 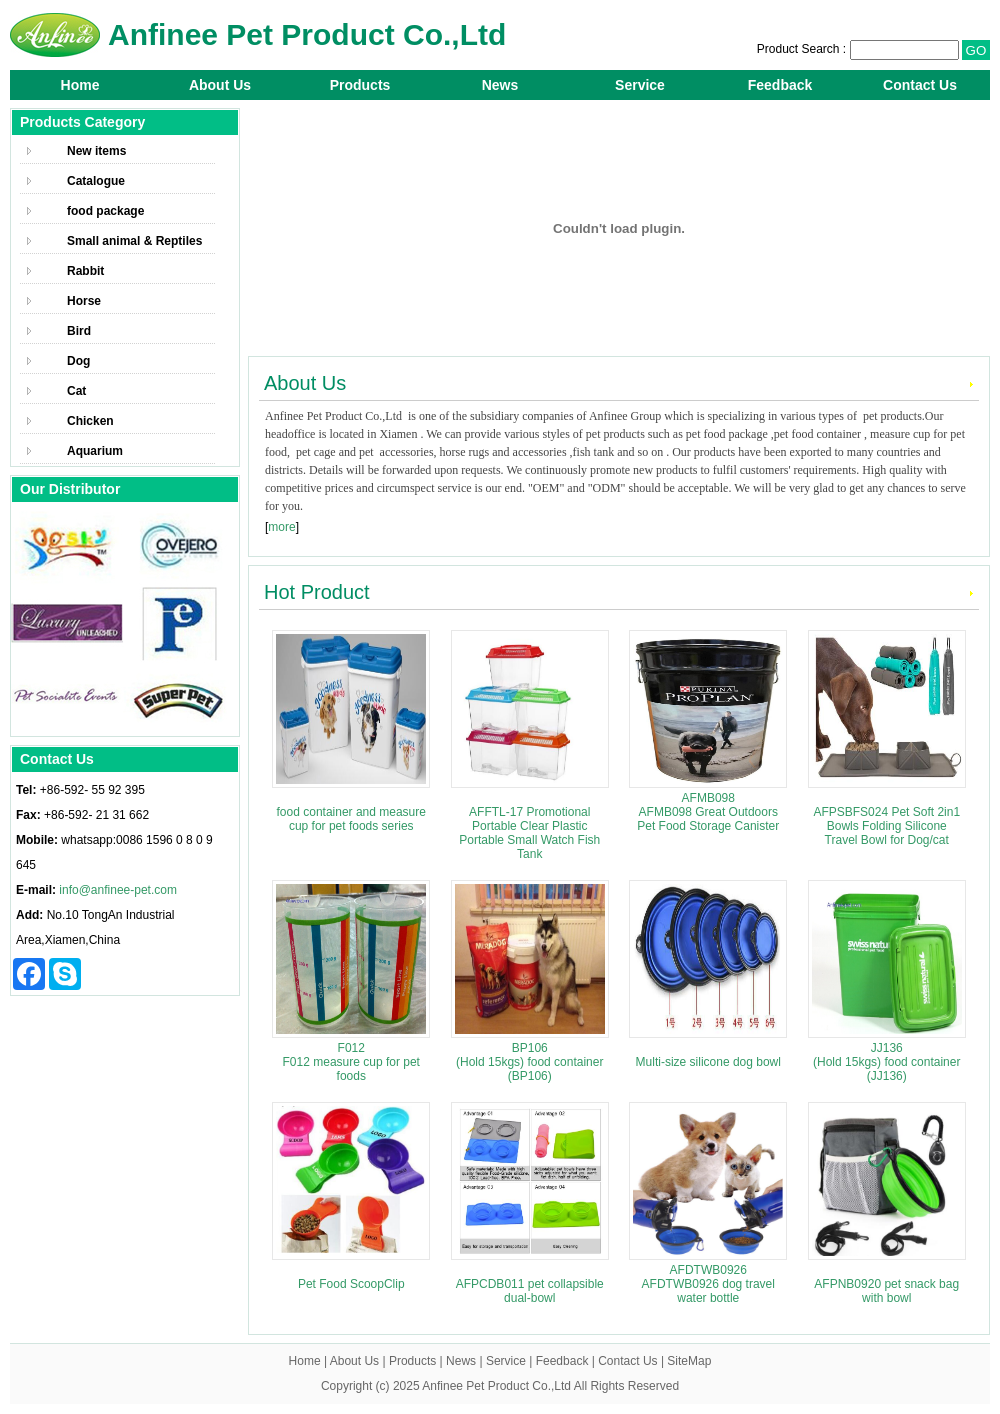 I want to click on News, so click(x=500, y=85).